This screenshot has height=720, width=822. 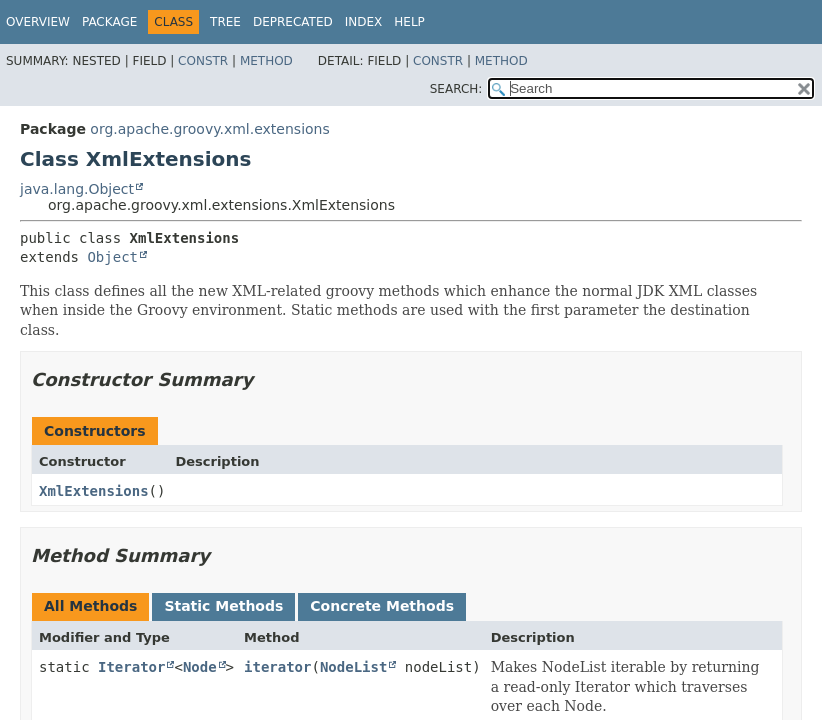 What do you see at coordinates (203, 61) in the screenshot?
I see `Constr` at bounding box center [203, 61].